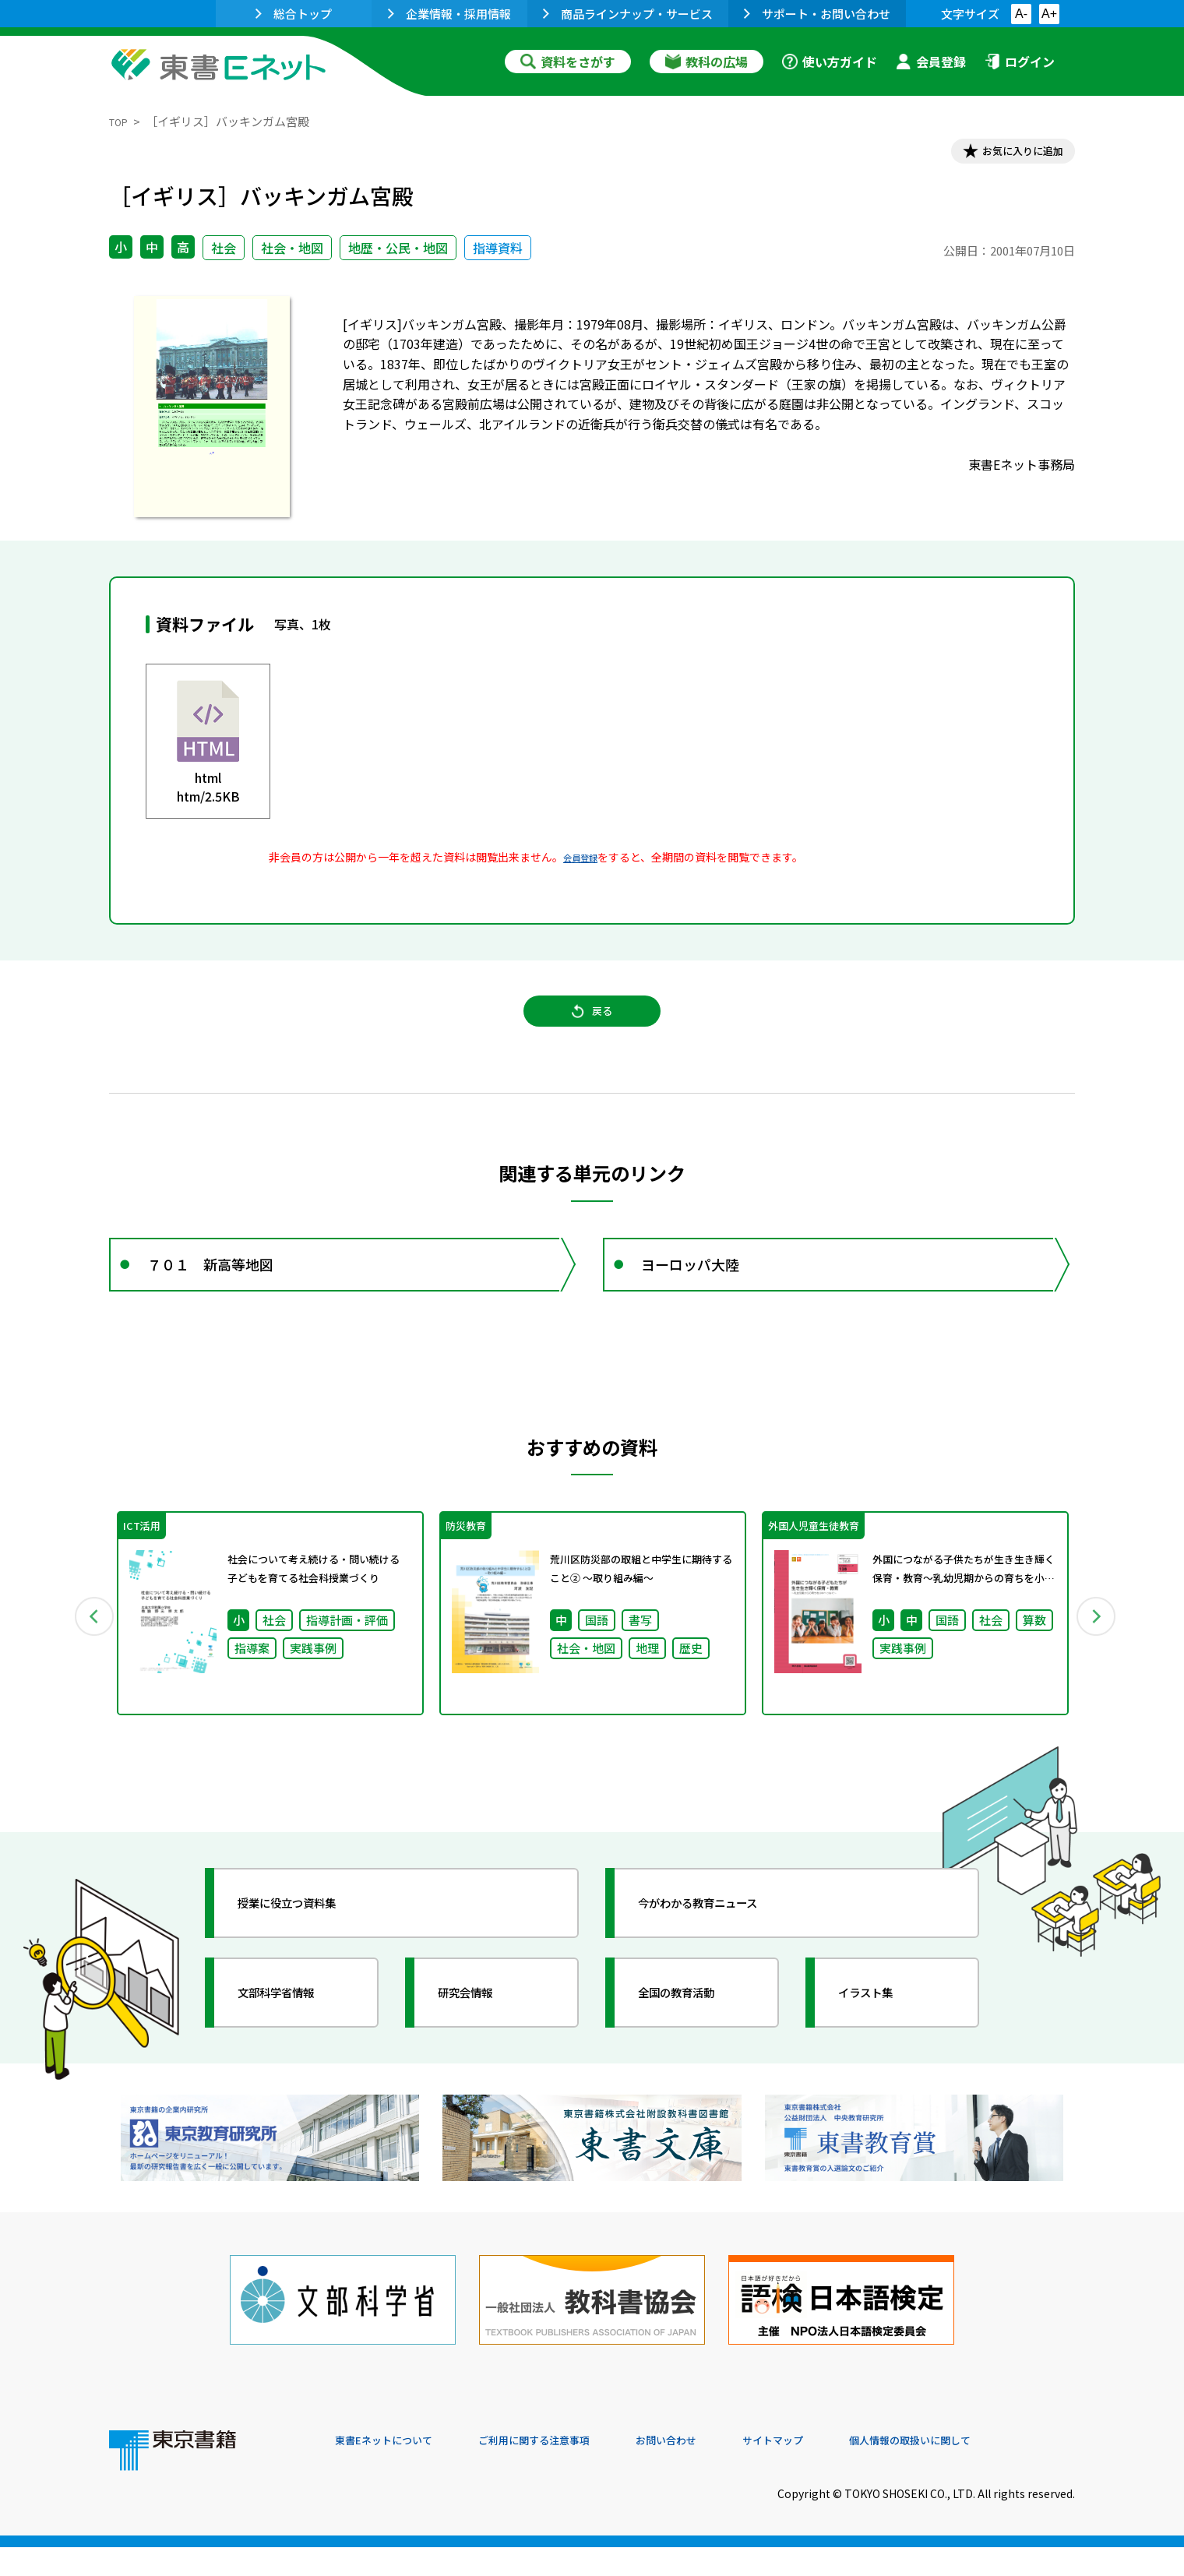 This screenshot has height=2576, width=1184. I want to click on 使い方ガイド, so click(829, 61).